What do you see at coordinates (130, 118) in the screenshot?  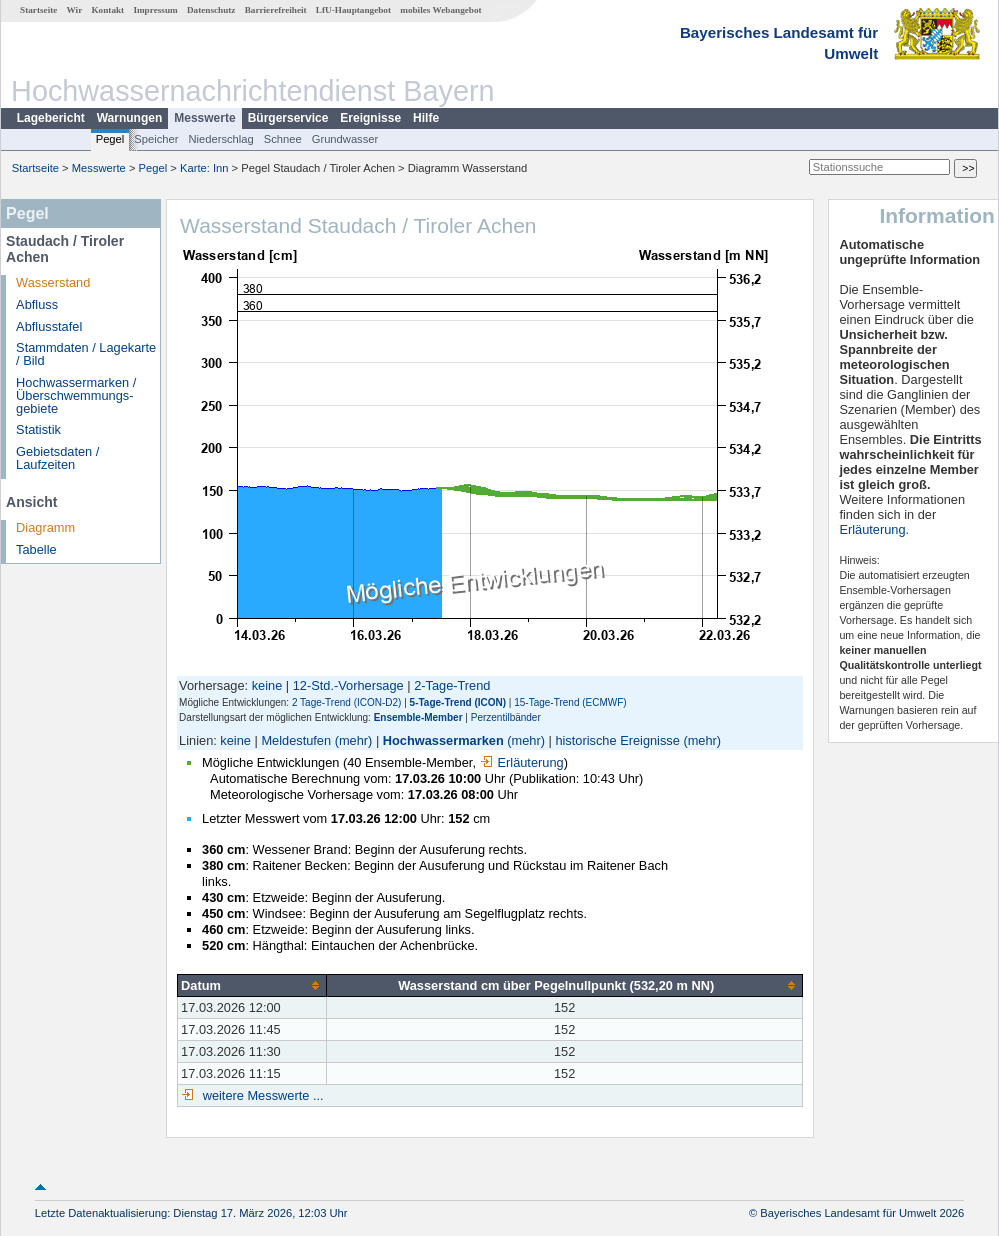 I see `Warnungen` at bounding box center [130, 118].